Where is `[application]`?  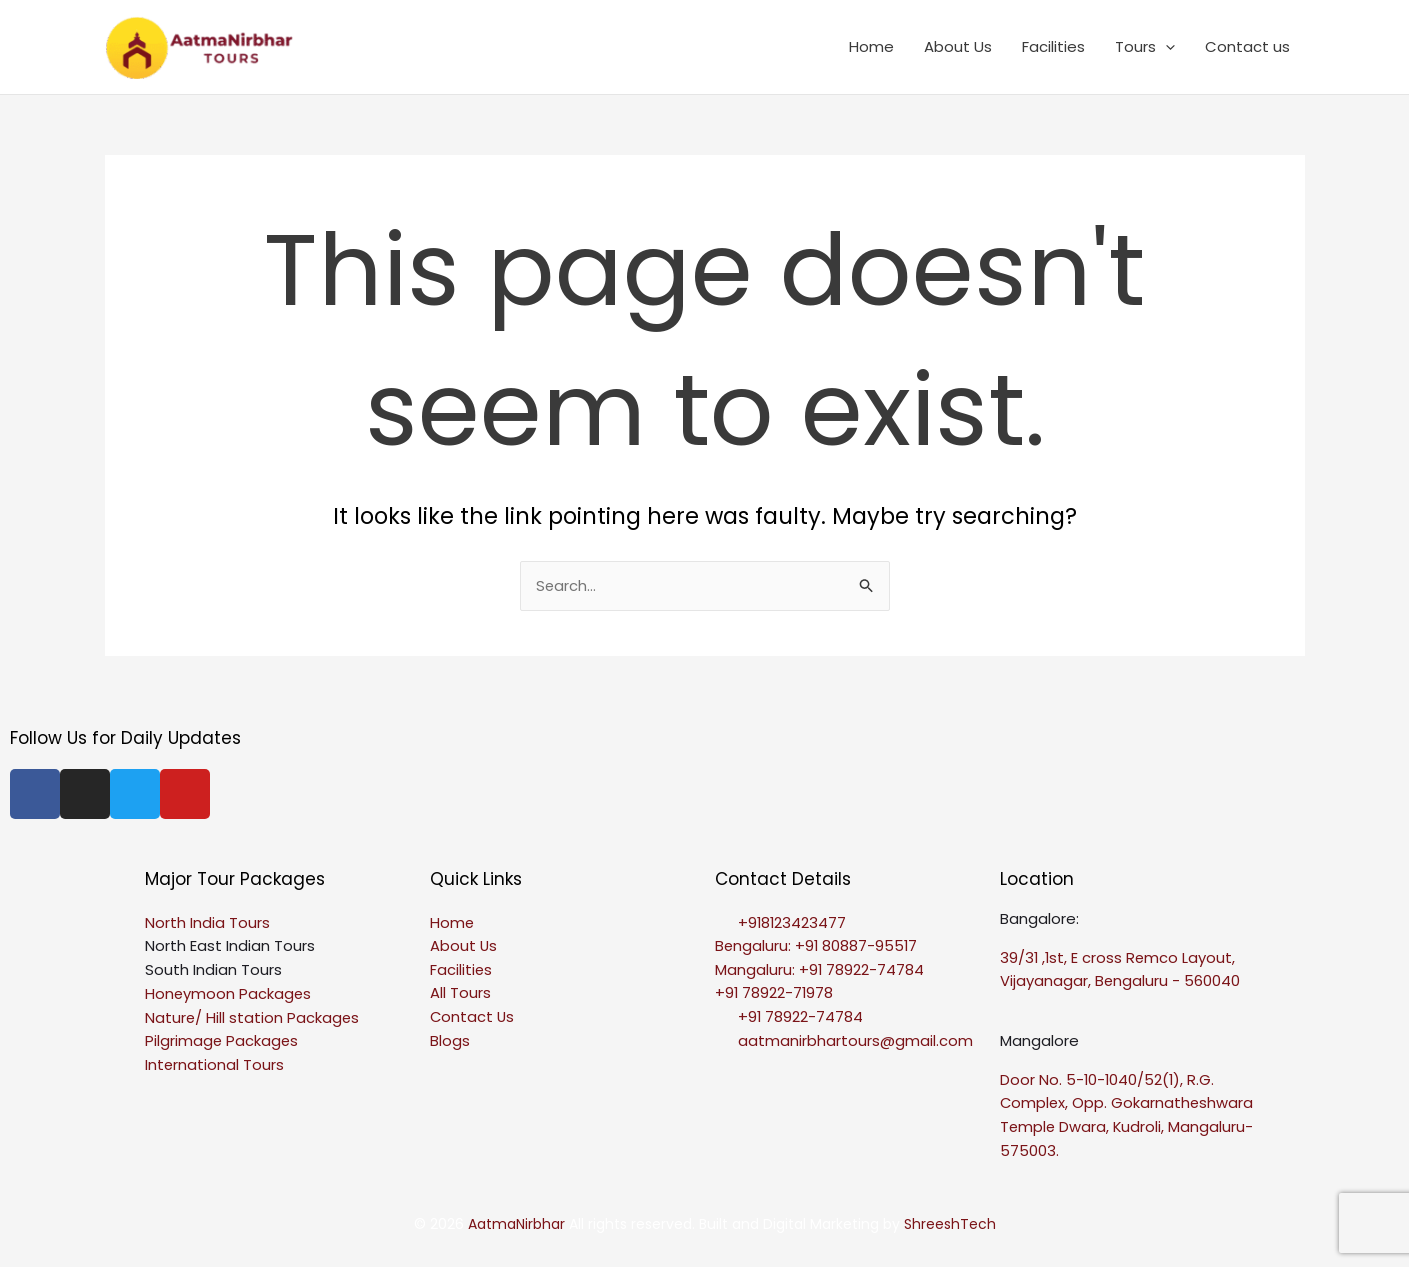 [application] is located at coordinates (1165, 47).